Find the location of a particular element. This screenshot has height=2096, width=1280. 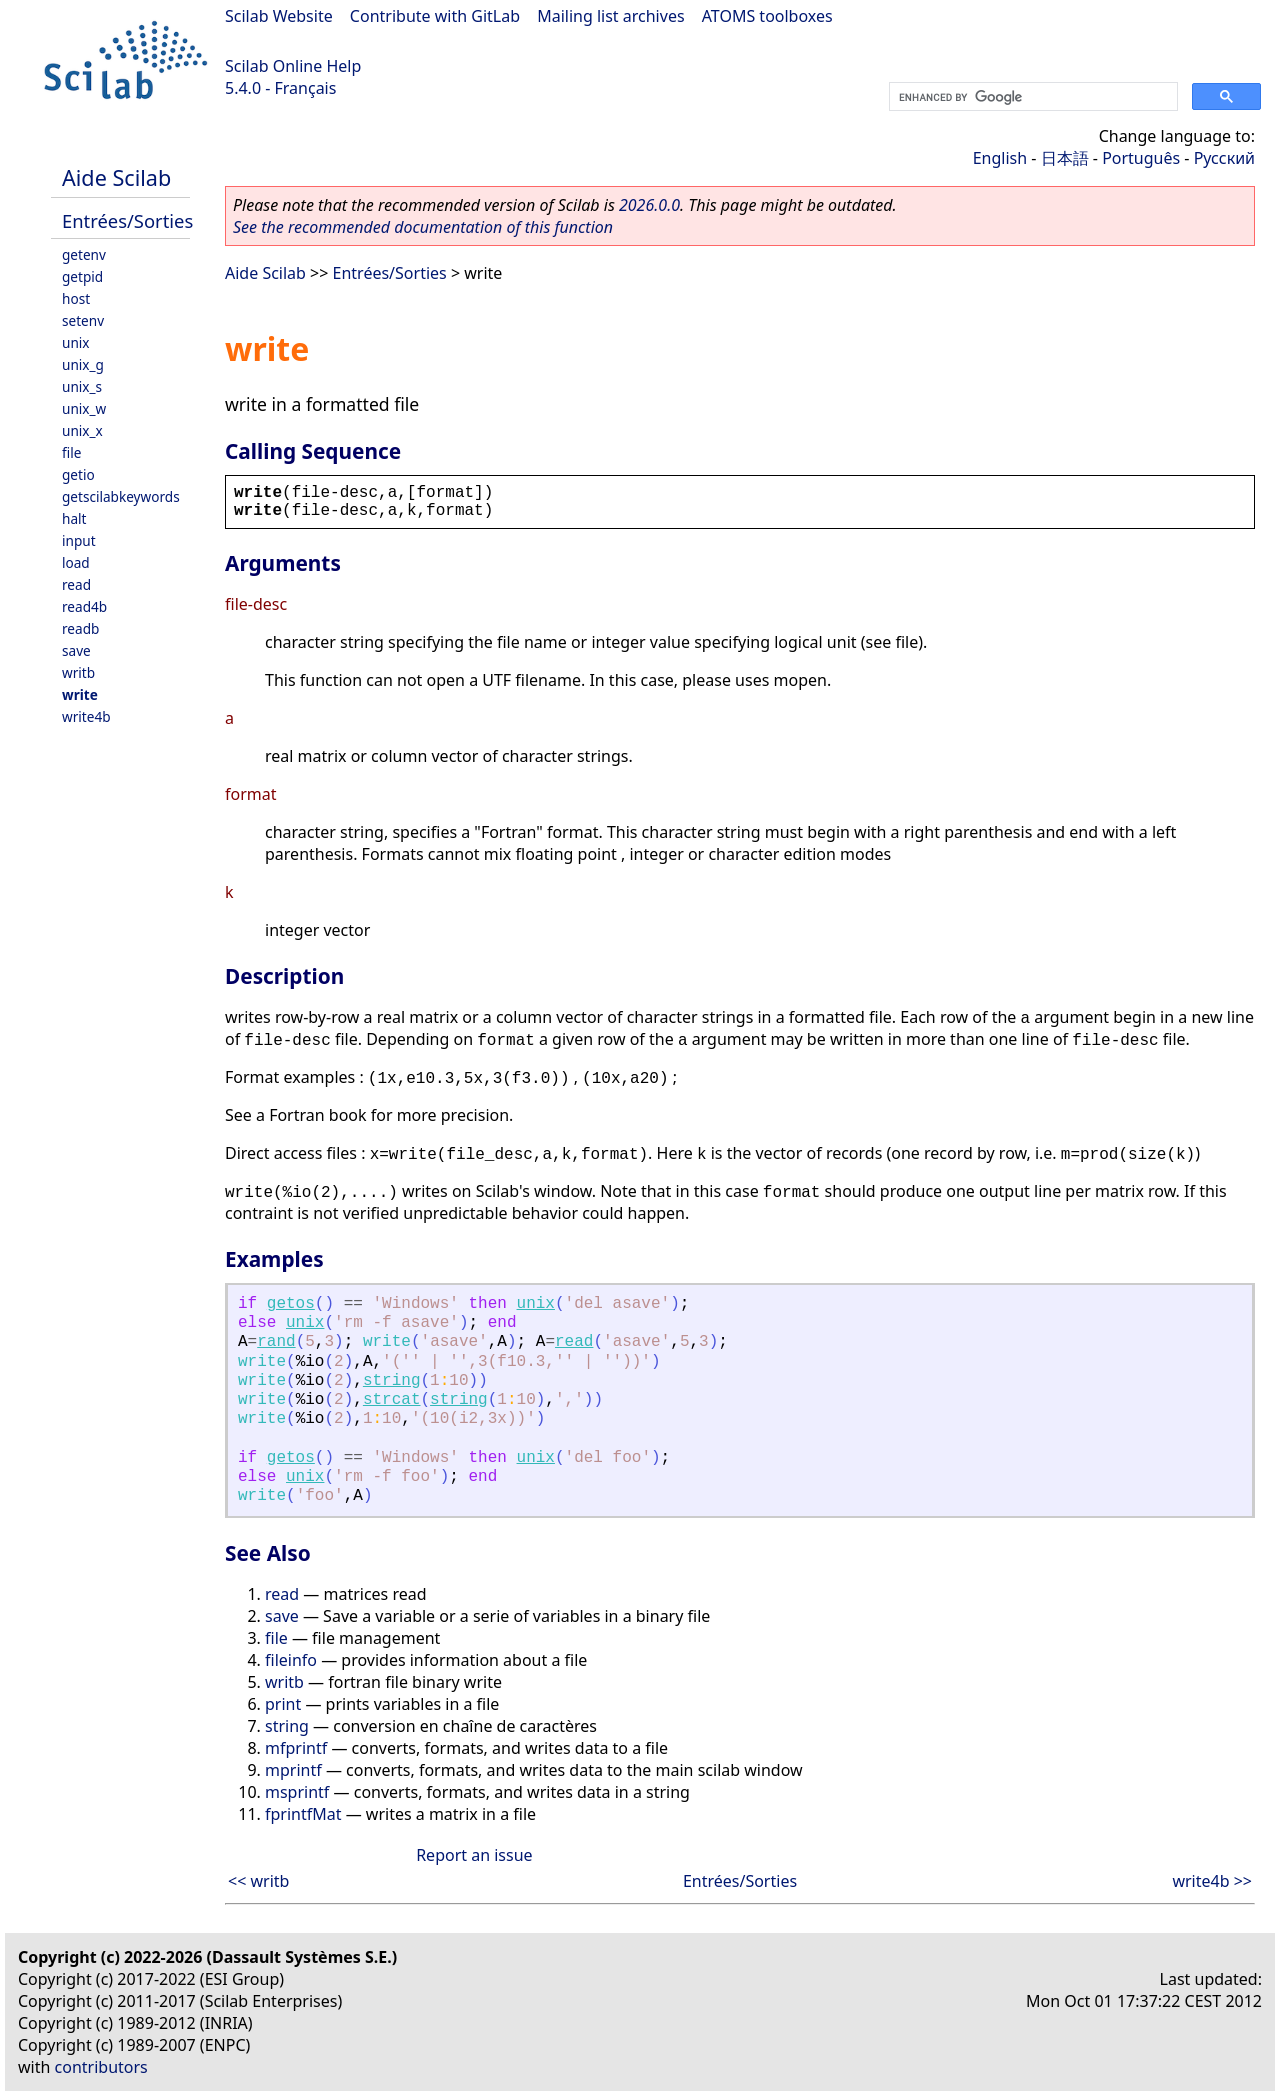

read4b is located at coordinates (84, 606).